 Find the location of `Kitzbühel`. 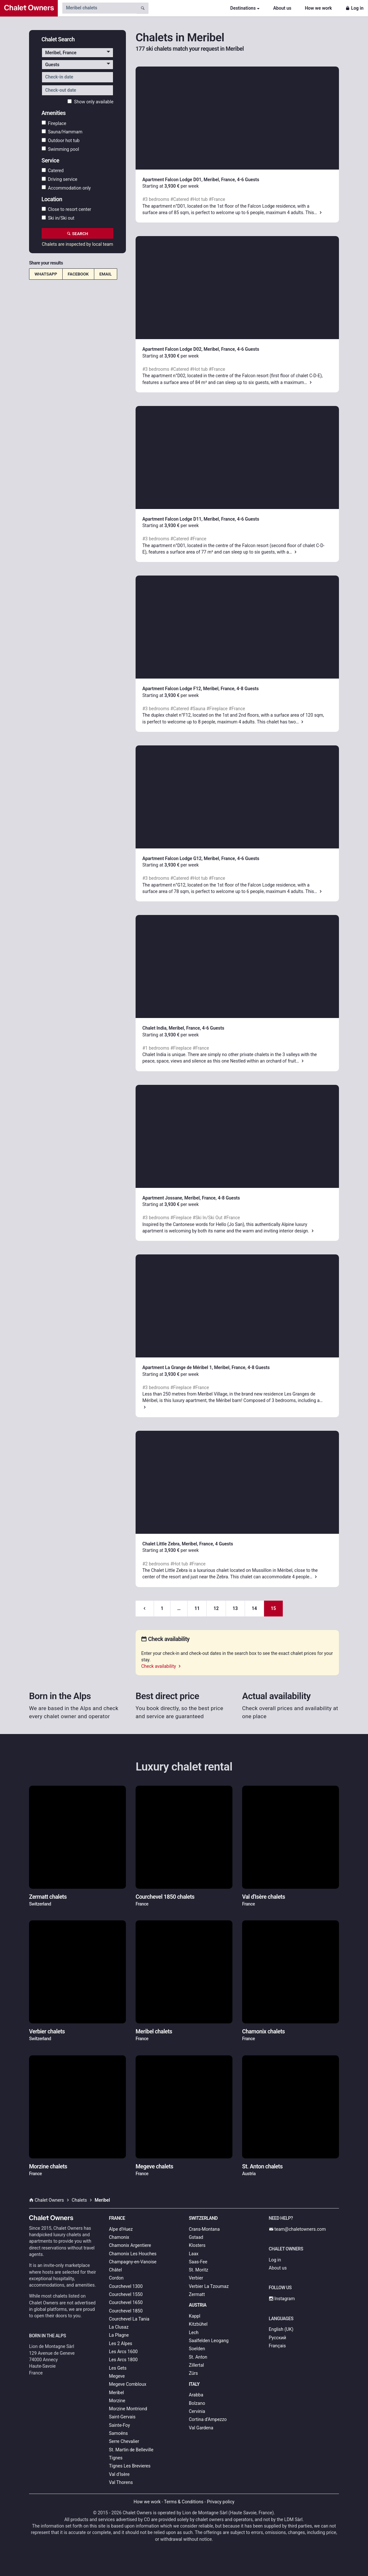

Kitzbühel is located at coordinates (198, 2324).